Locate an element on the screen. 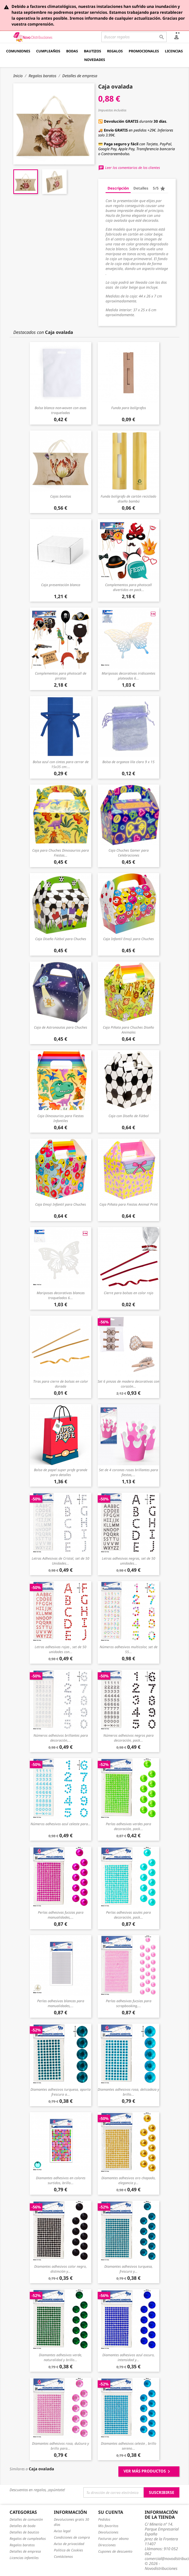  Novedades is located at coordinates (94, 59).